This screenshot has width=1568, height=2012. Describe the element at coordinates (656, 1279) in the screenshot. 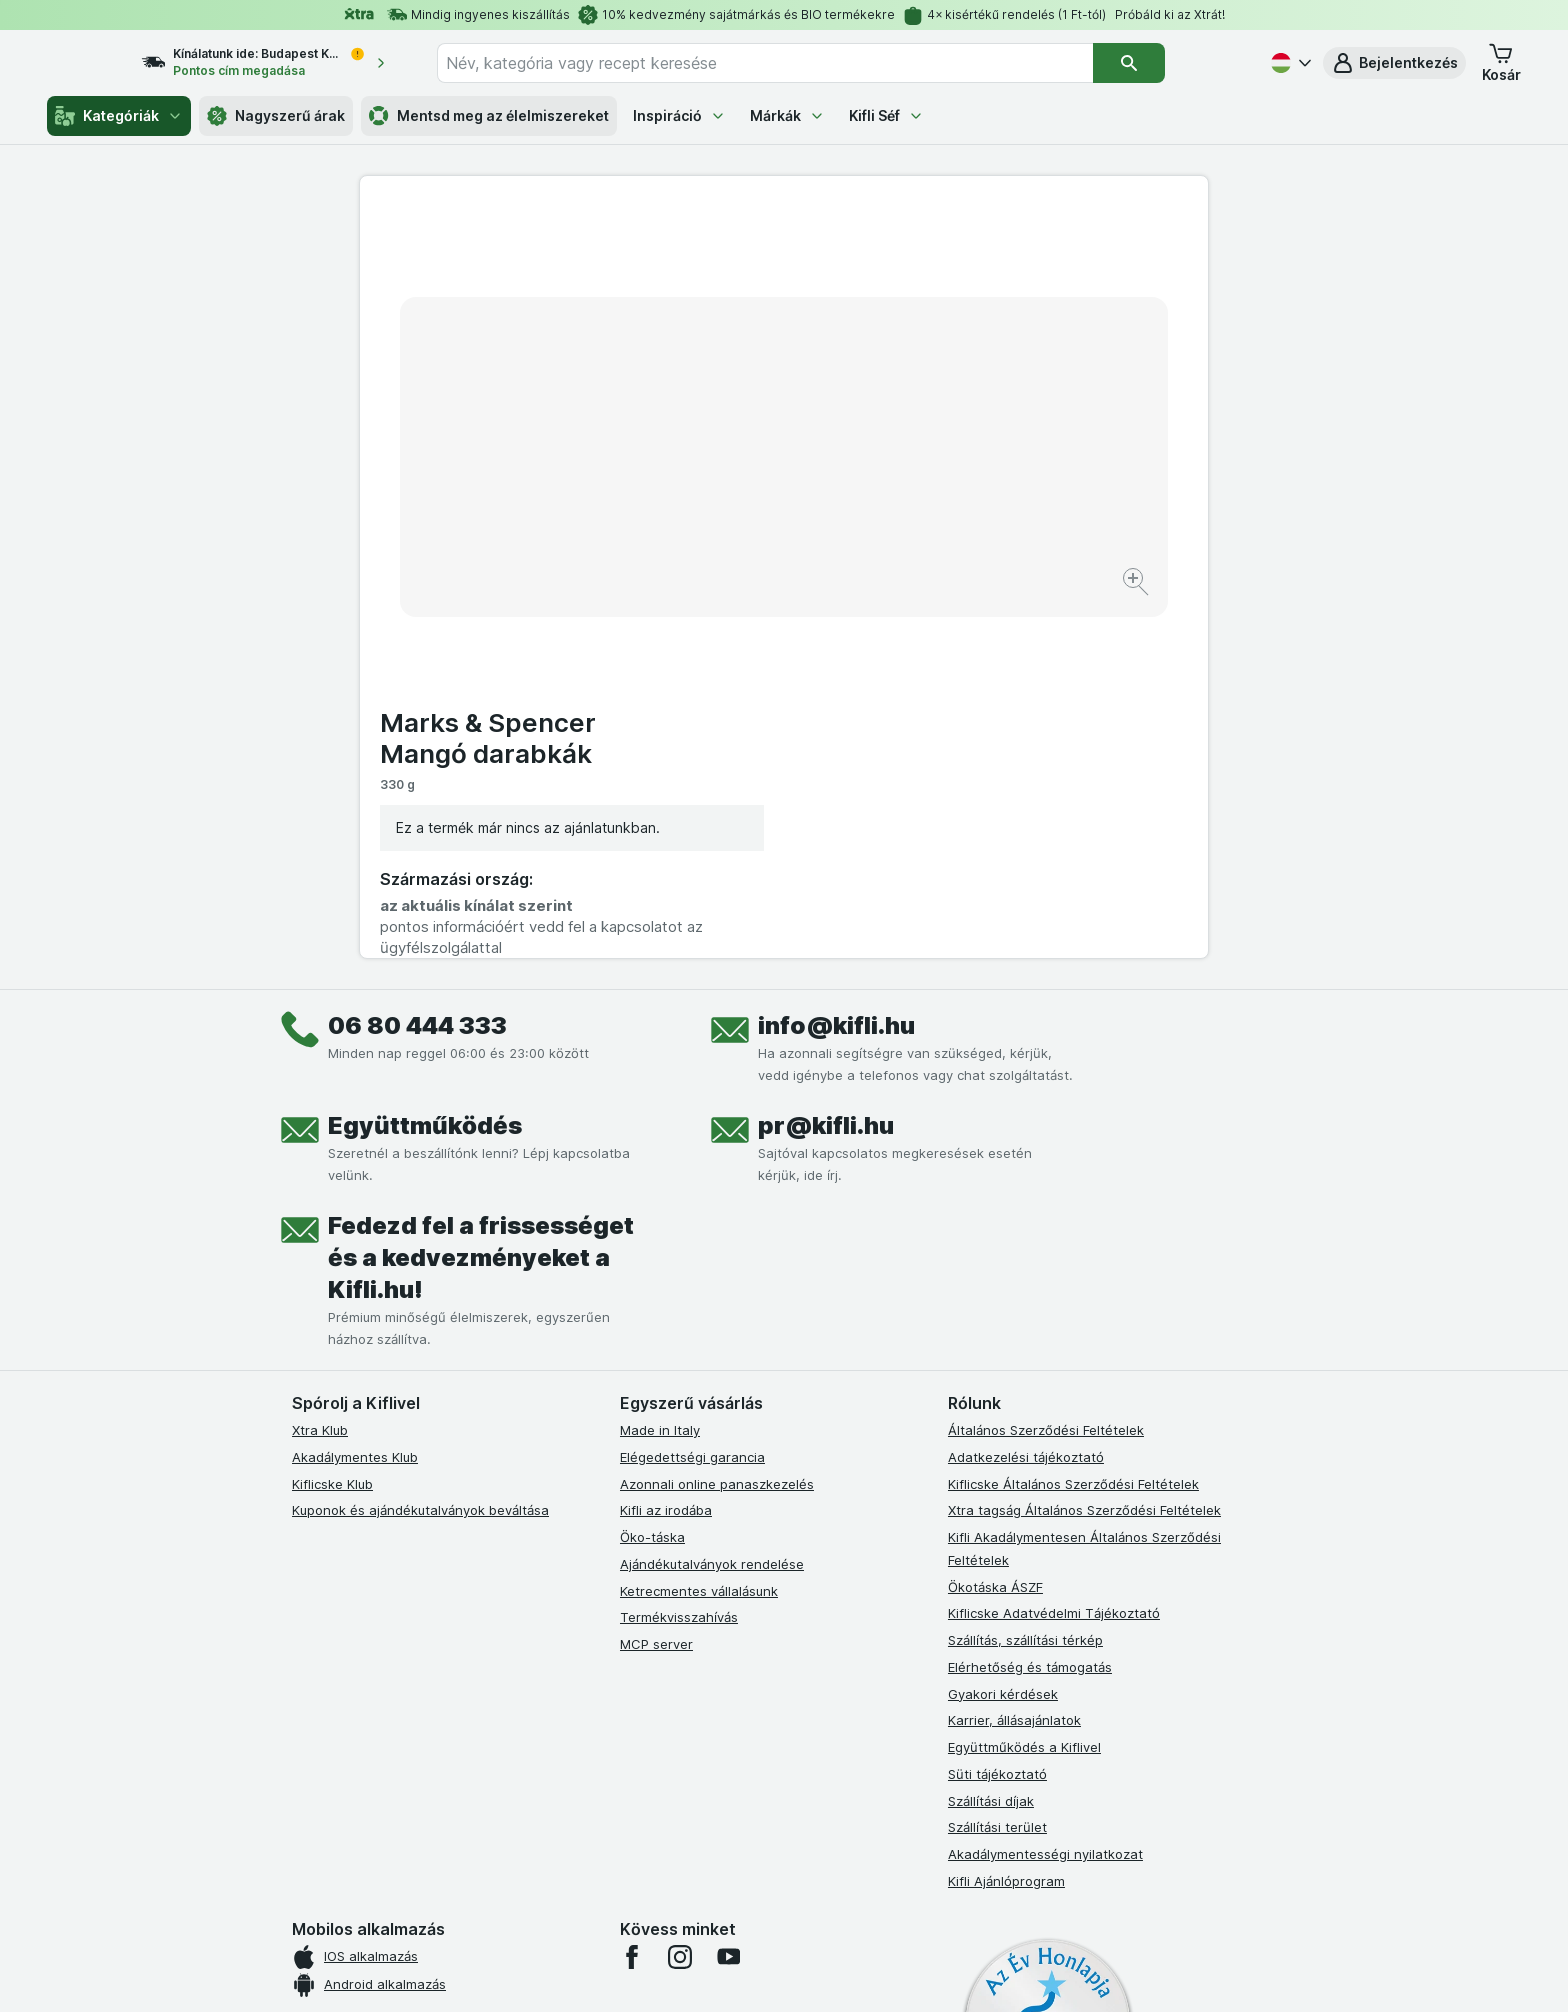

I see `MCP server` at that location.